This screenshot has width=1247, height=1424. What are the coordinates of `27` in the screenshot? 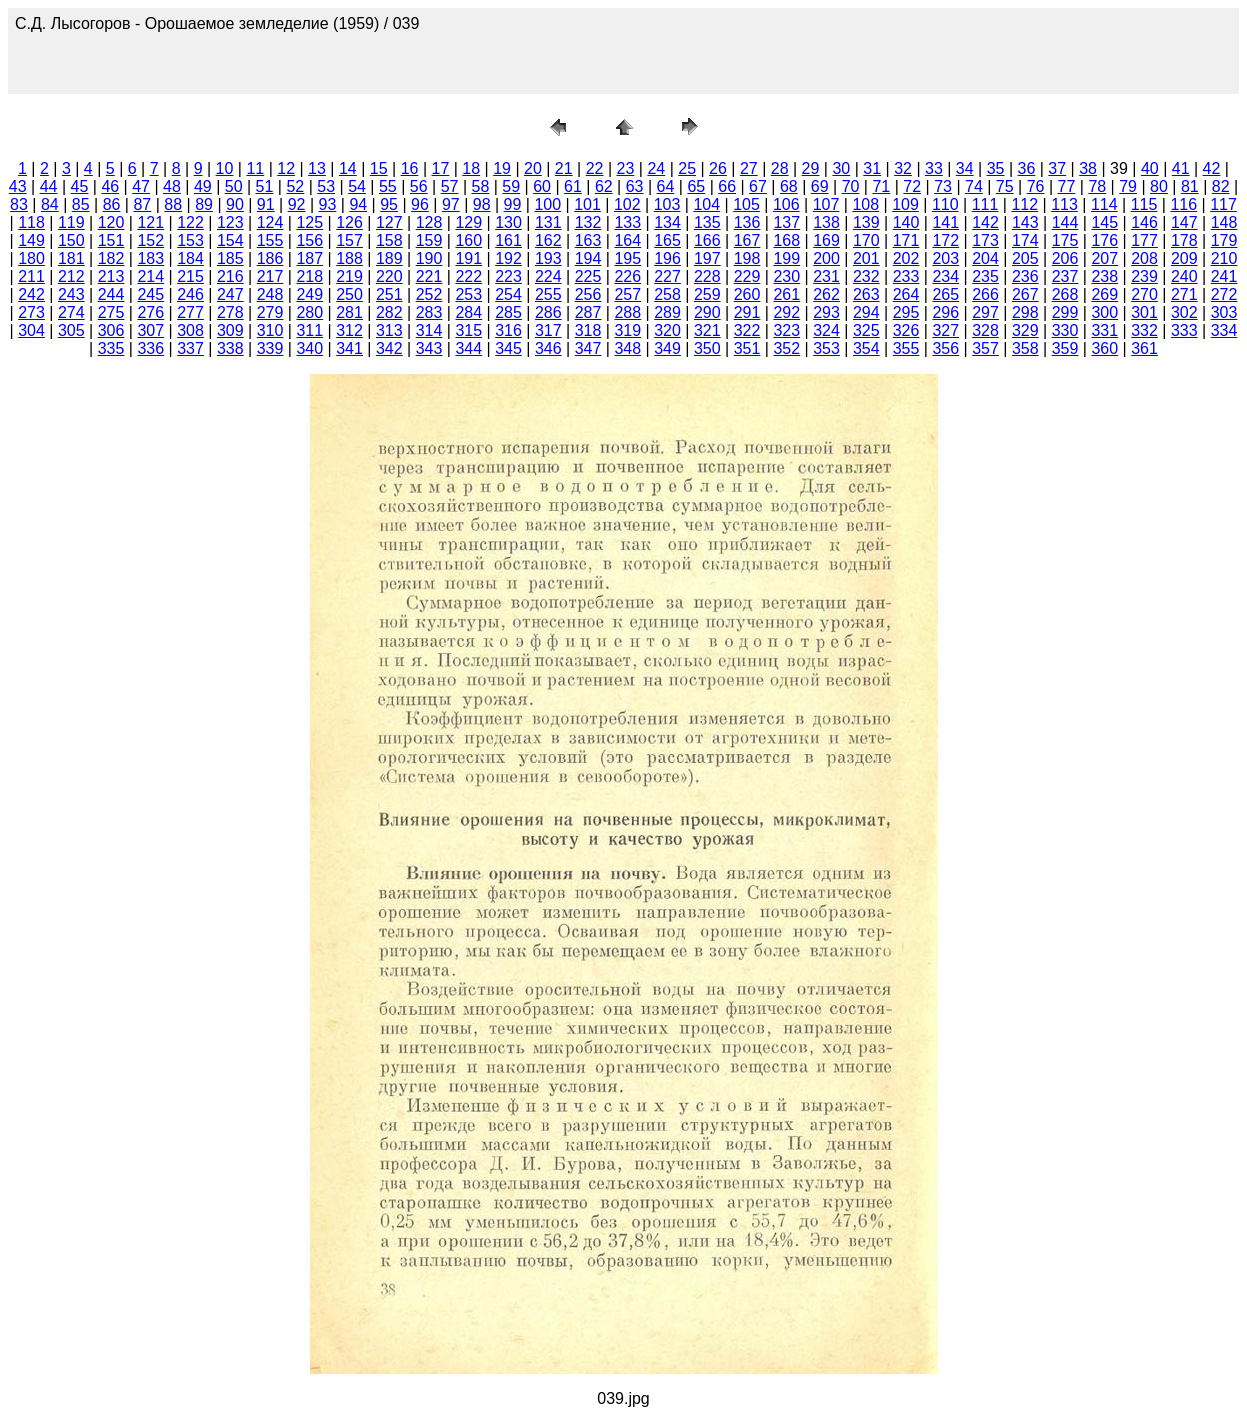 It's located at (749, 168).